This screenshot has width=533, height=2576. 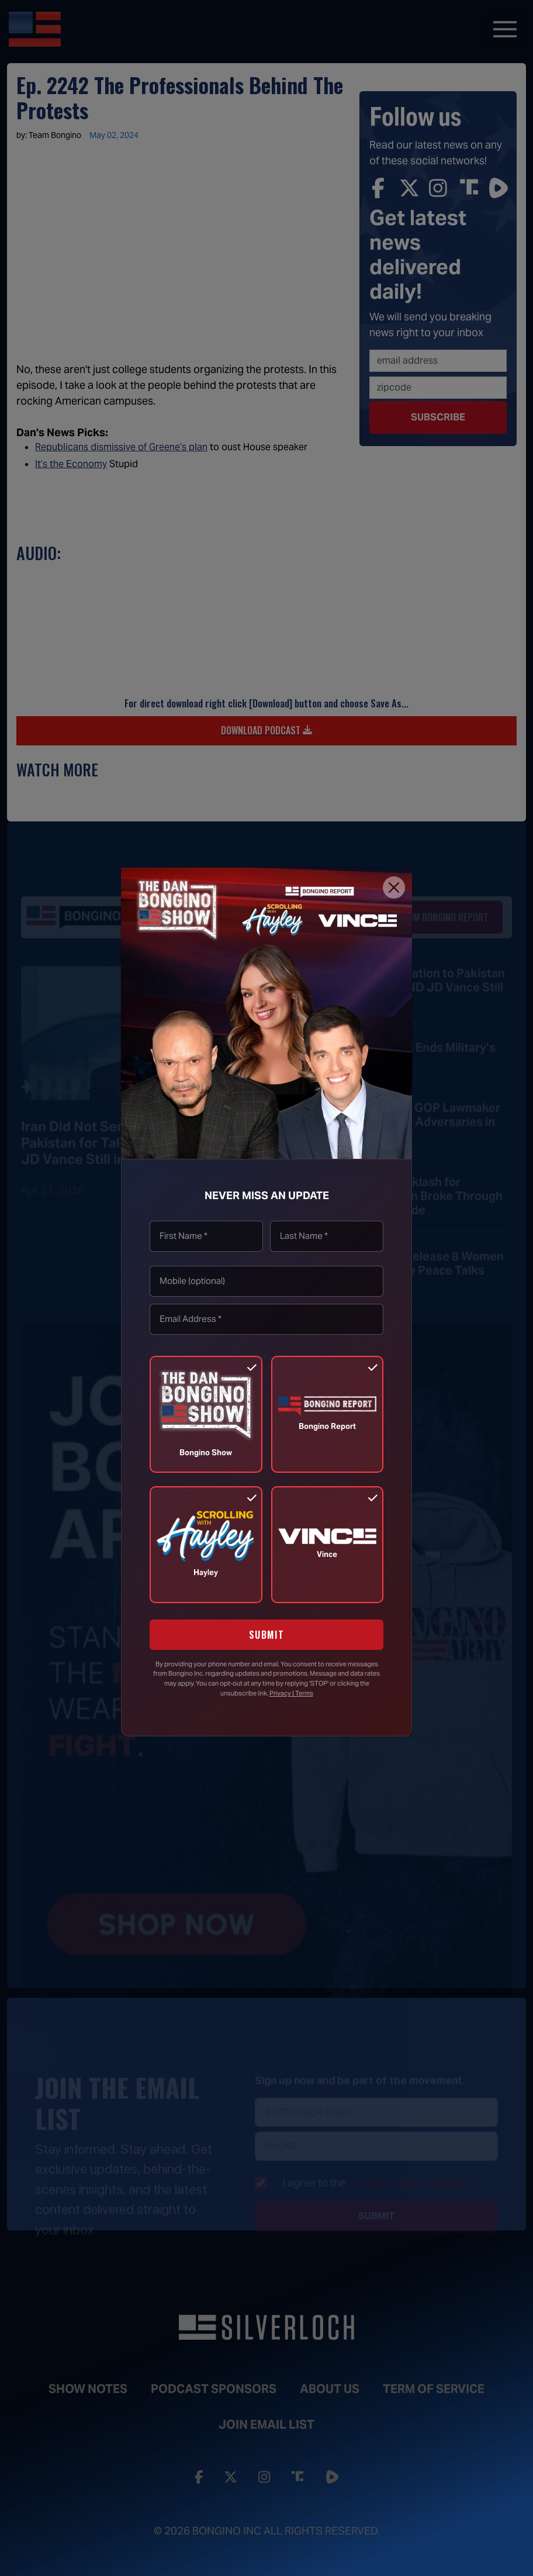 What do you see at coordinates (394, 887) in the screenshot?
I see `[Close]` at bounding box center [394, 887].